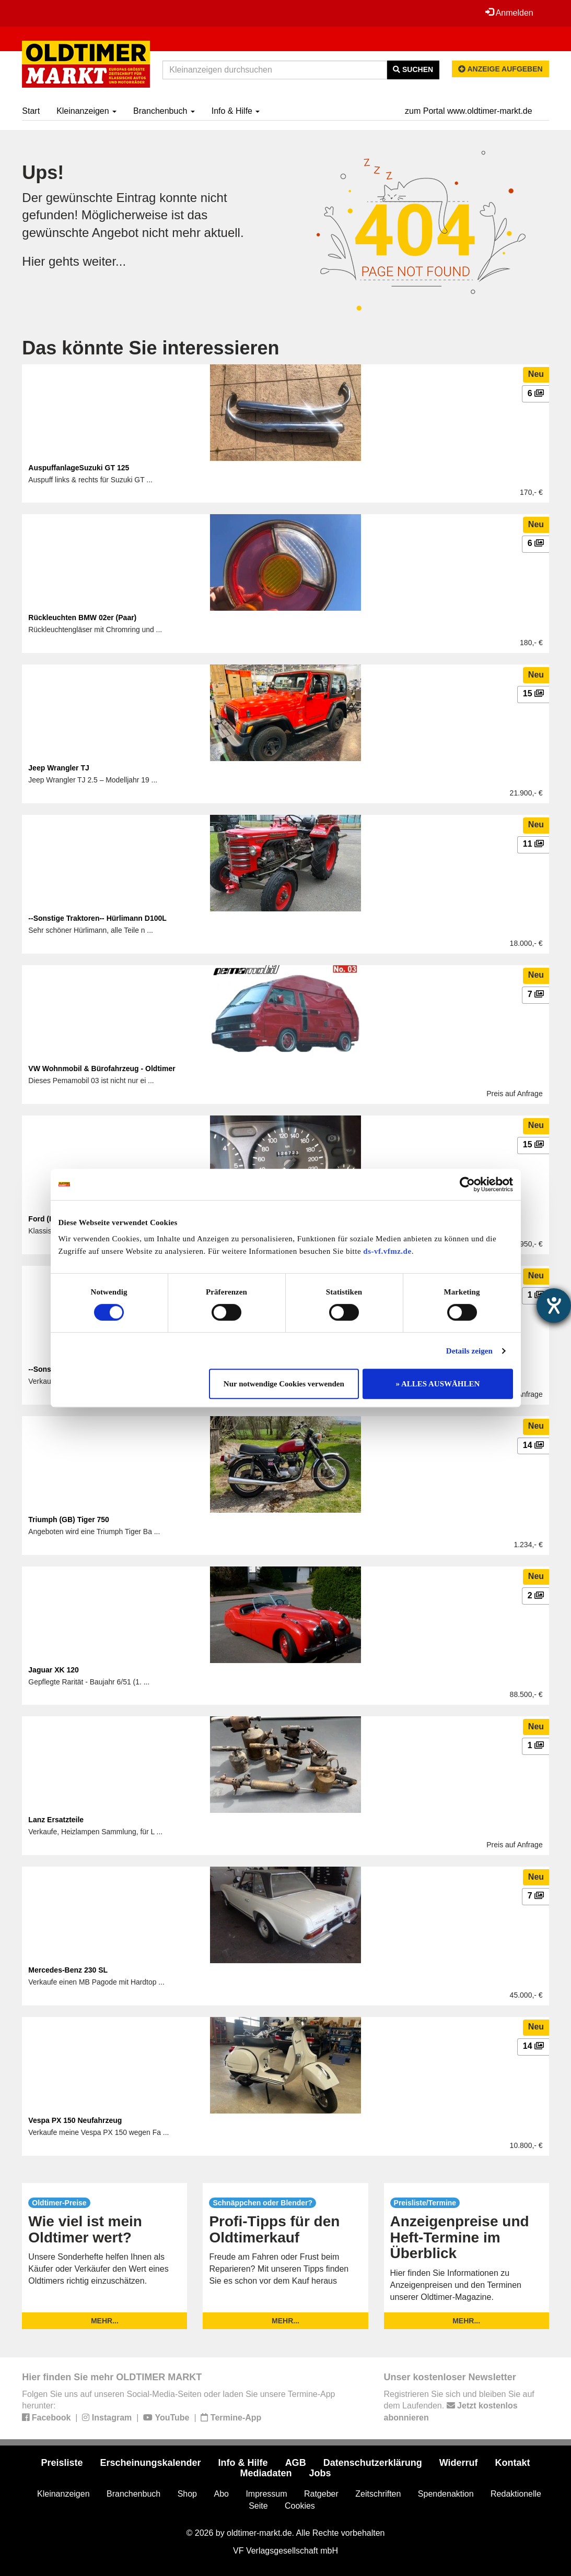 Image resolution: width=571 pixels, height=2576 pixels. I want to click on Erscheinungskalender, so click(150, 2463).